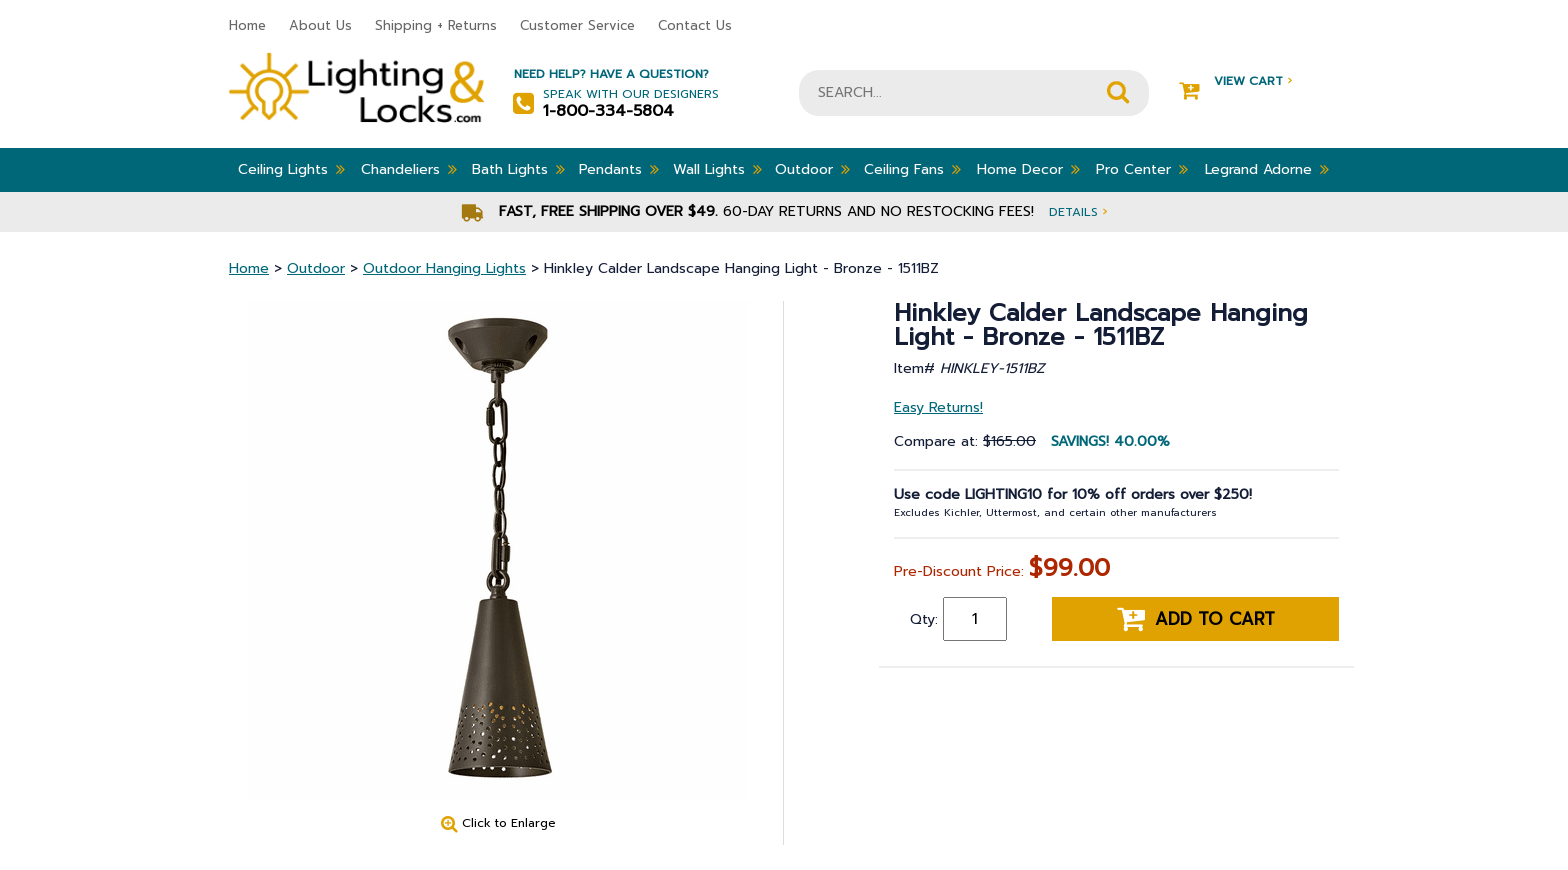 This screenshot has height=870, width=1568. Describe the element at coordinates (518, 169) in the screenshot. I see `Bath Lights` at that location.